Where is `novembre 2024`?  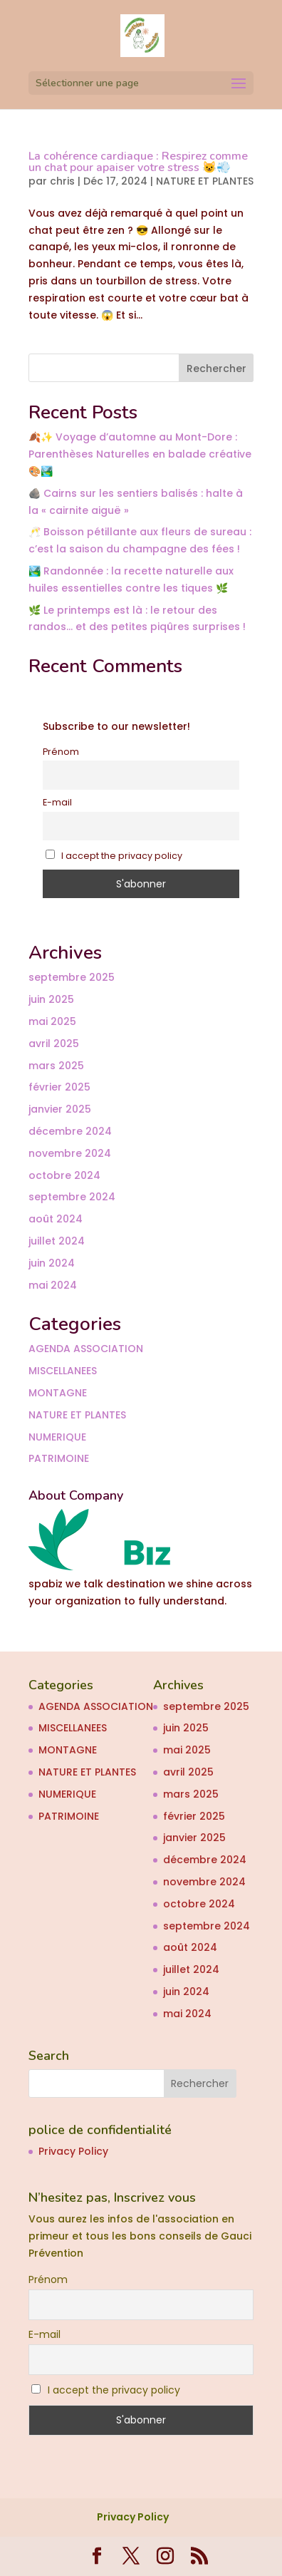
novembre 2024 is located at coordinates (69, 1153).